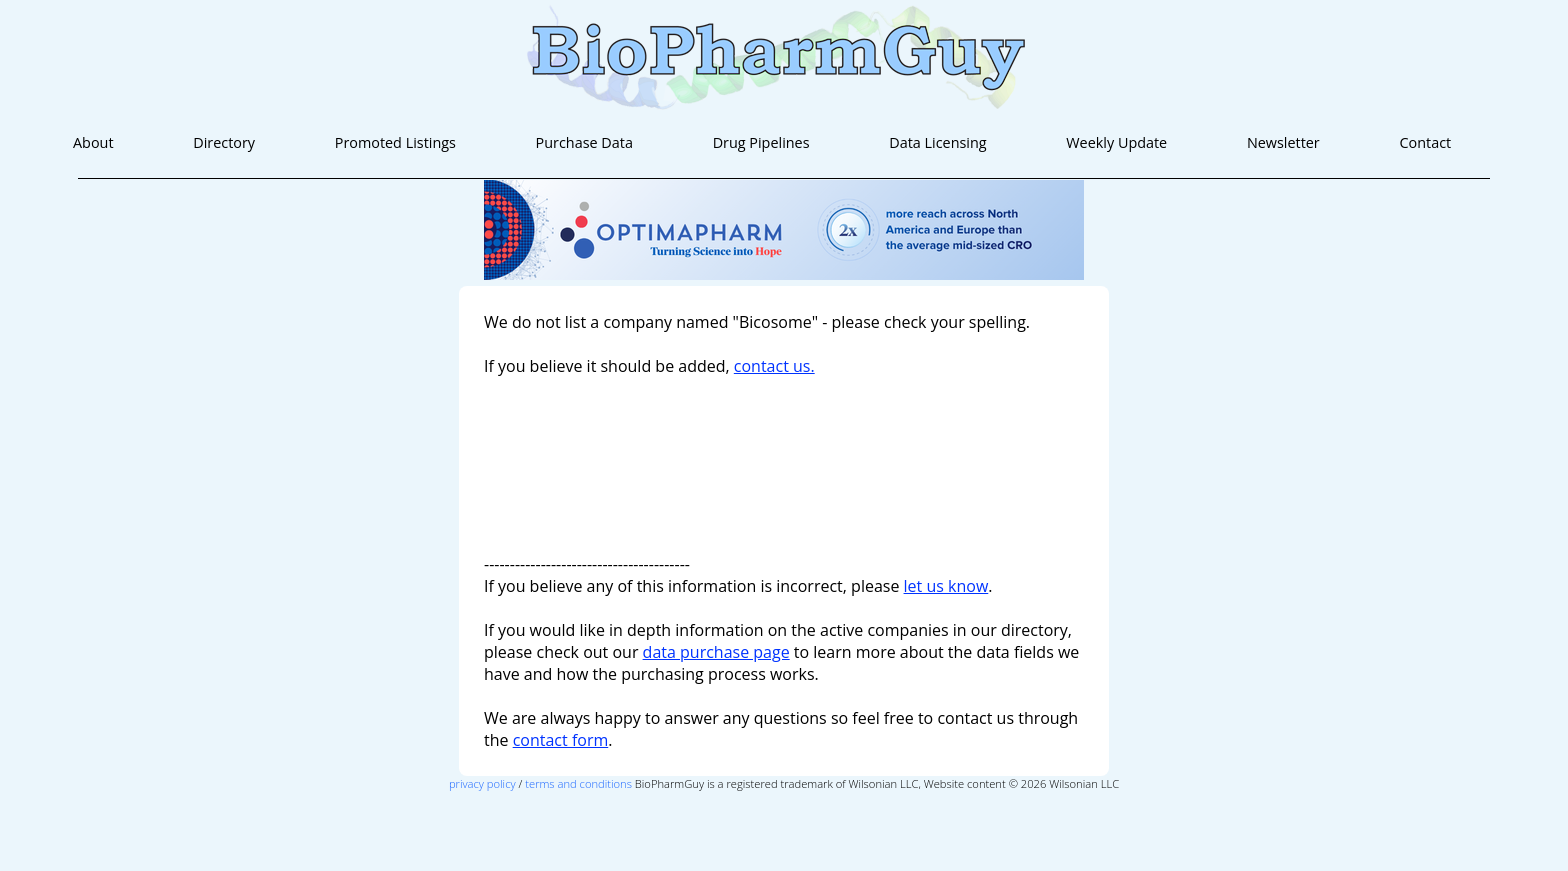 The height and width of the screenshot is (871, 1568). I want to click on Promoted Listings, so click(395, 142).